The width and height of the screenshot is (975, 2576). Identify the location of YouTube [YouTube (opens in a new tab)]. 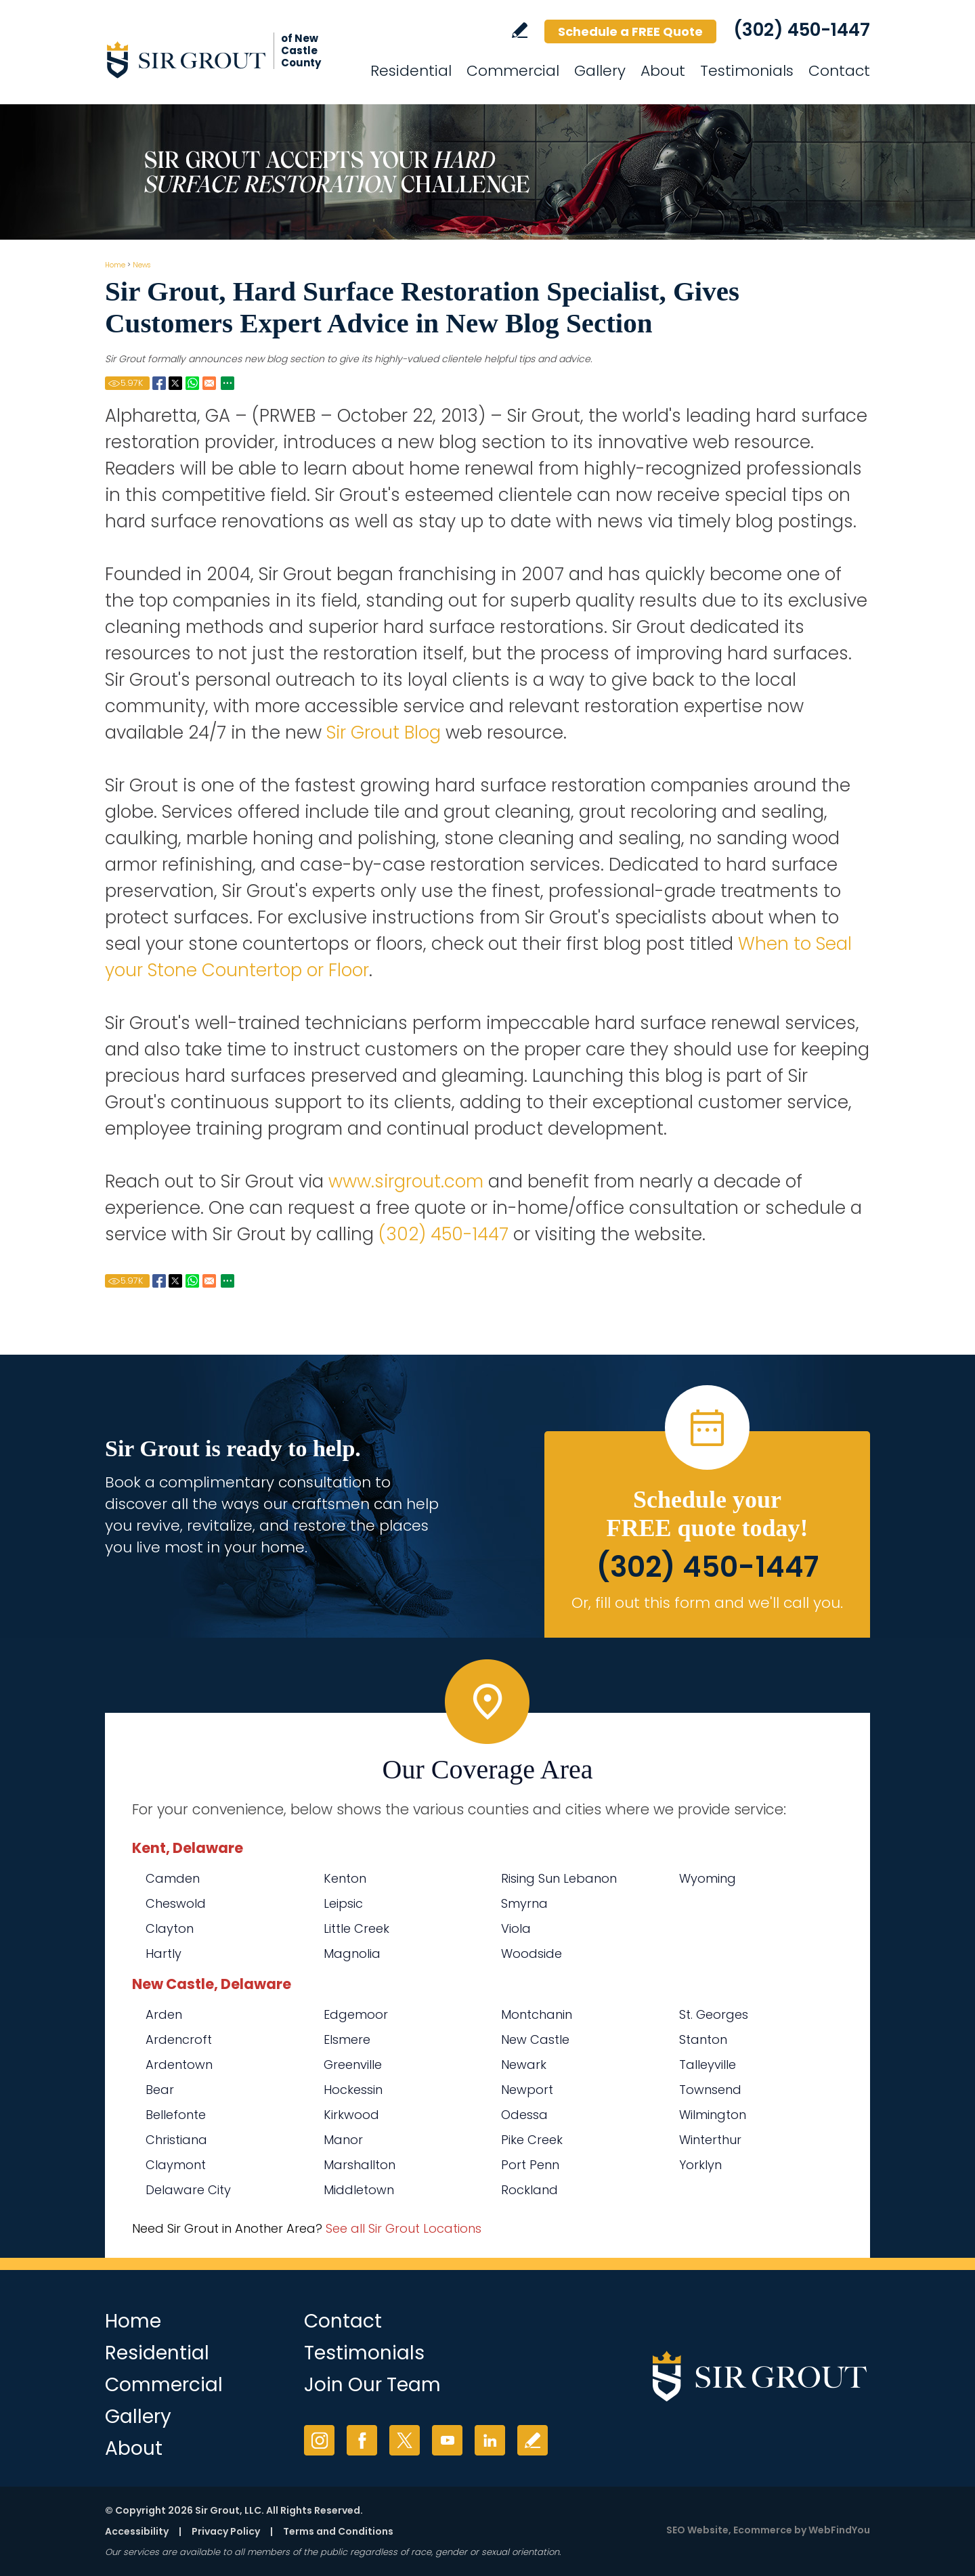
(447, 2440).